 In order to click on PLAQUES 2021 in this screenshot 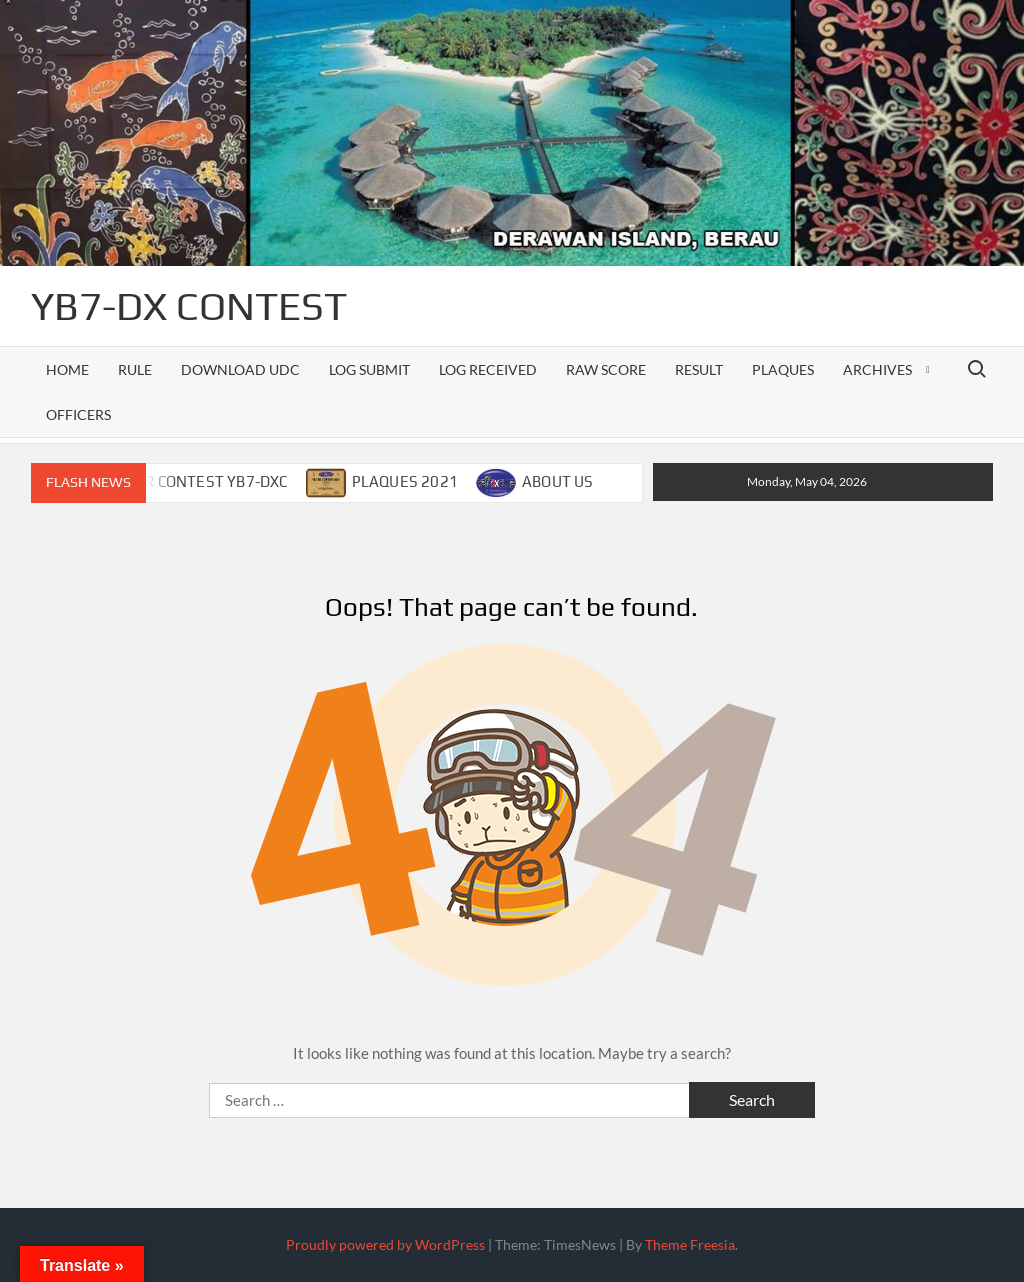, I will do `click(405, 481)`.